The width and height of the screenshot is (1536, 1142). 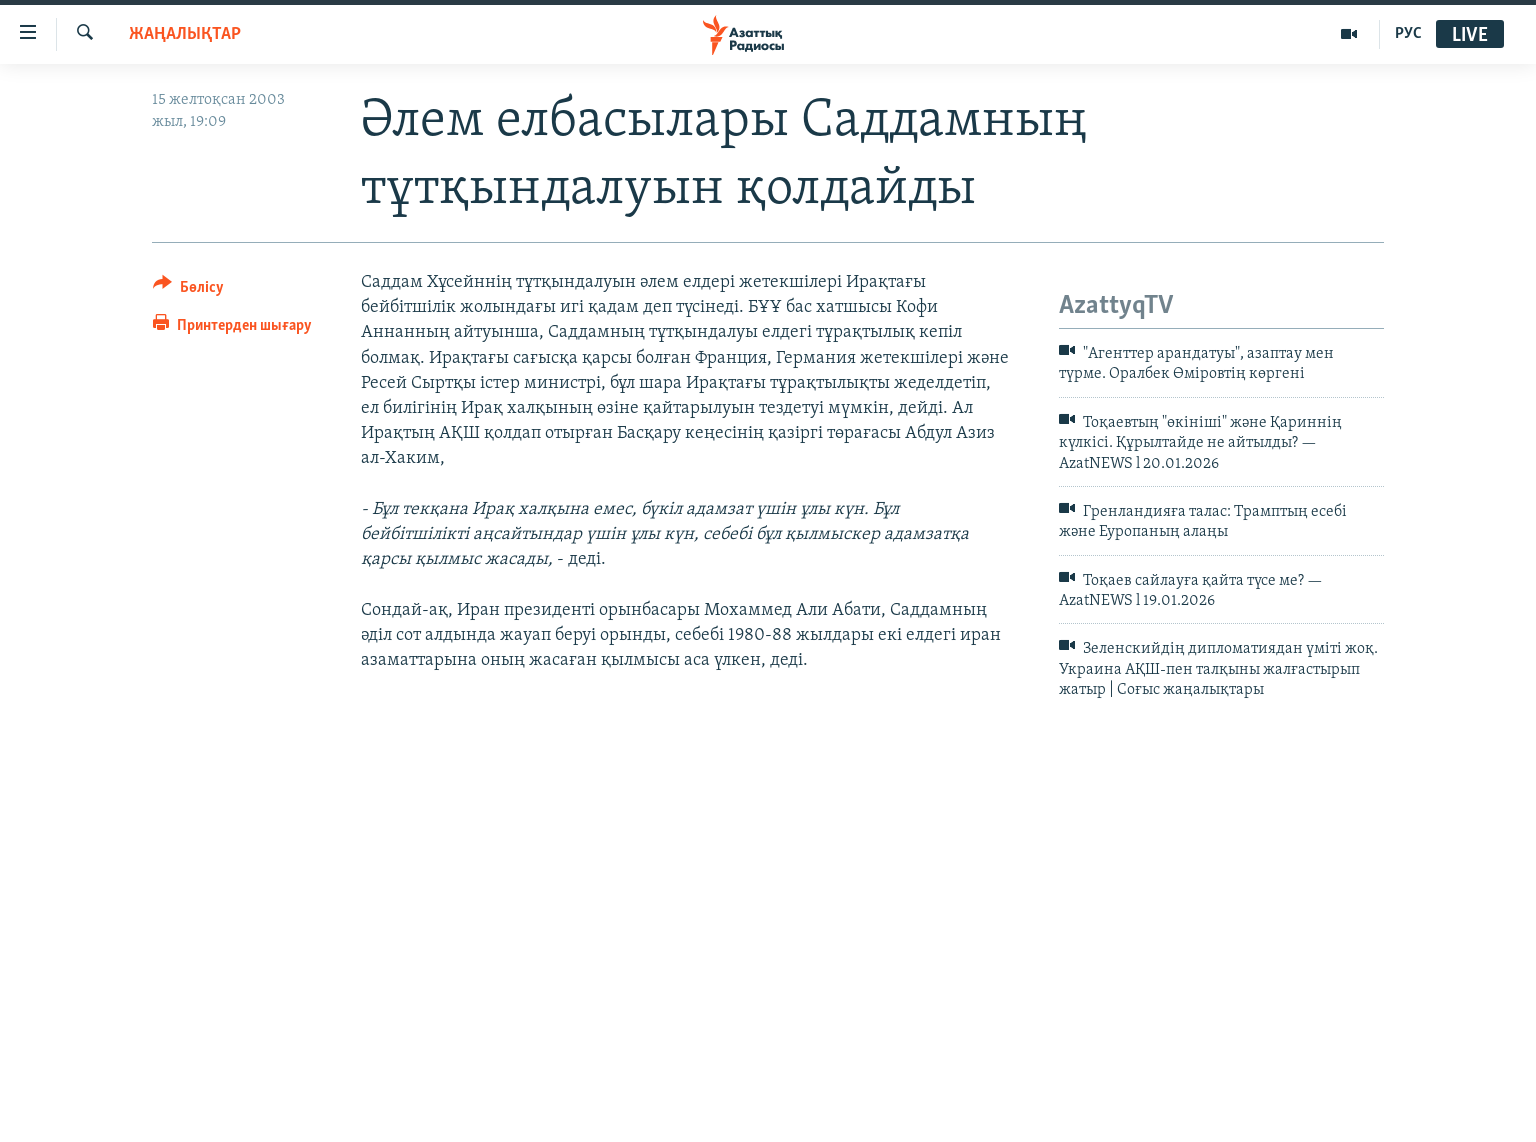 What do you see at coordinates (185, 34) in the screenshot?
I see `ЖАҢАЛЫҚТАР` at bounding box center [185, 34].